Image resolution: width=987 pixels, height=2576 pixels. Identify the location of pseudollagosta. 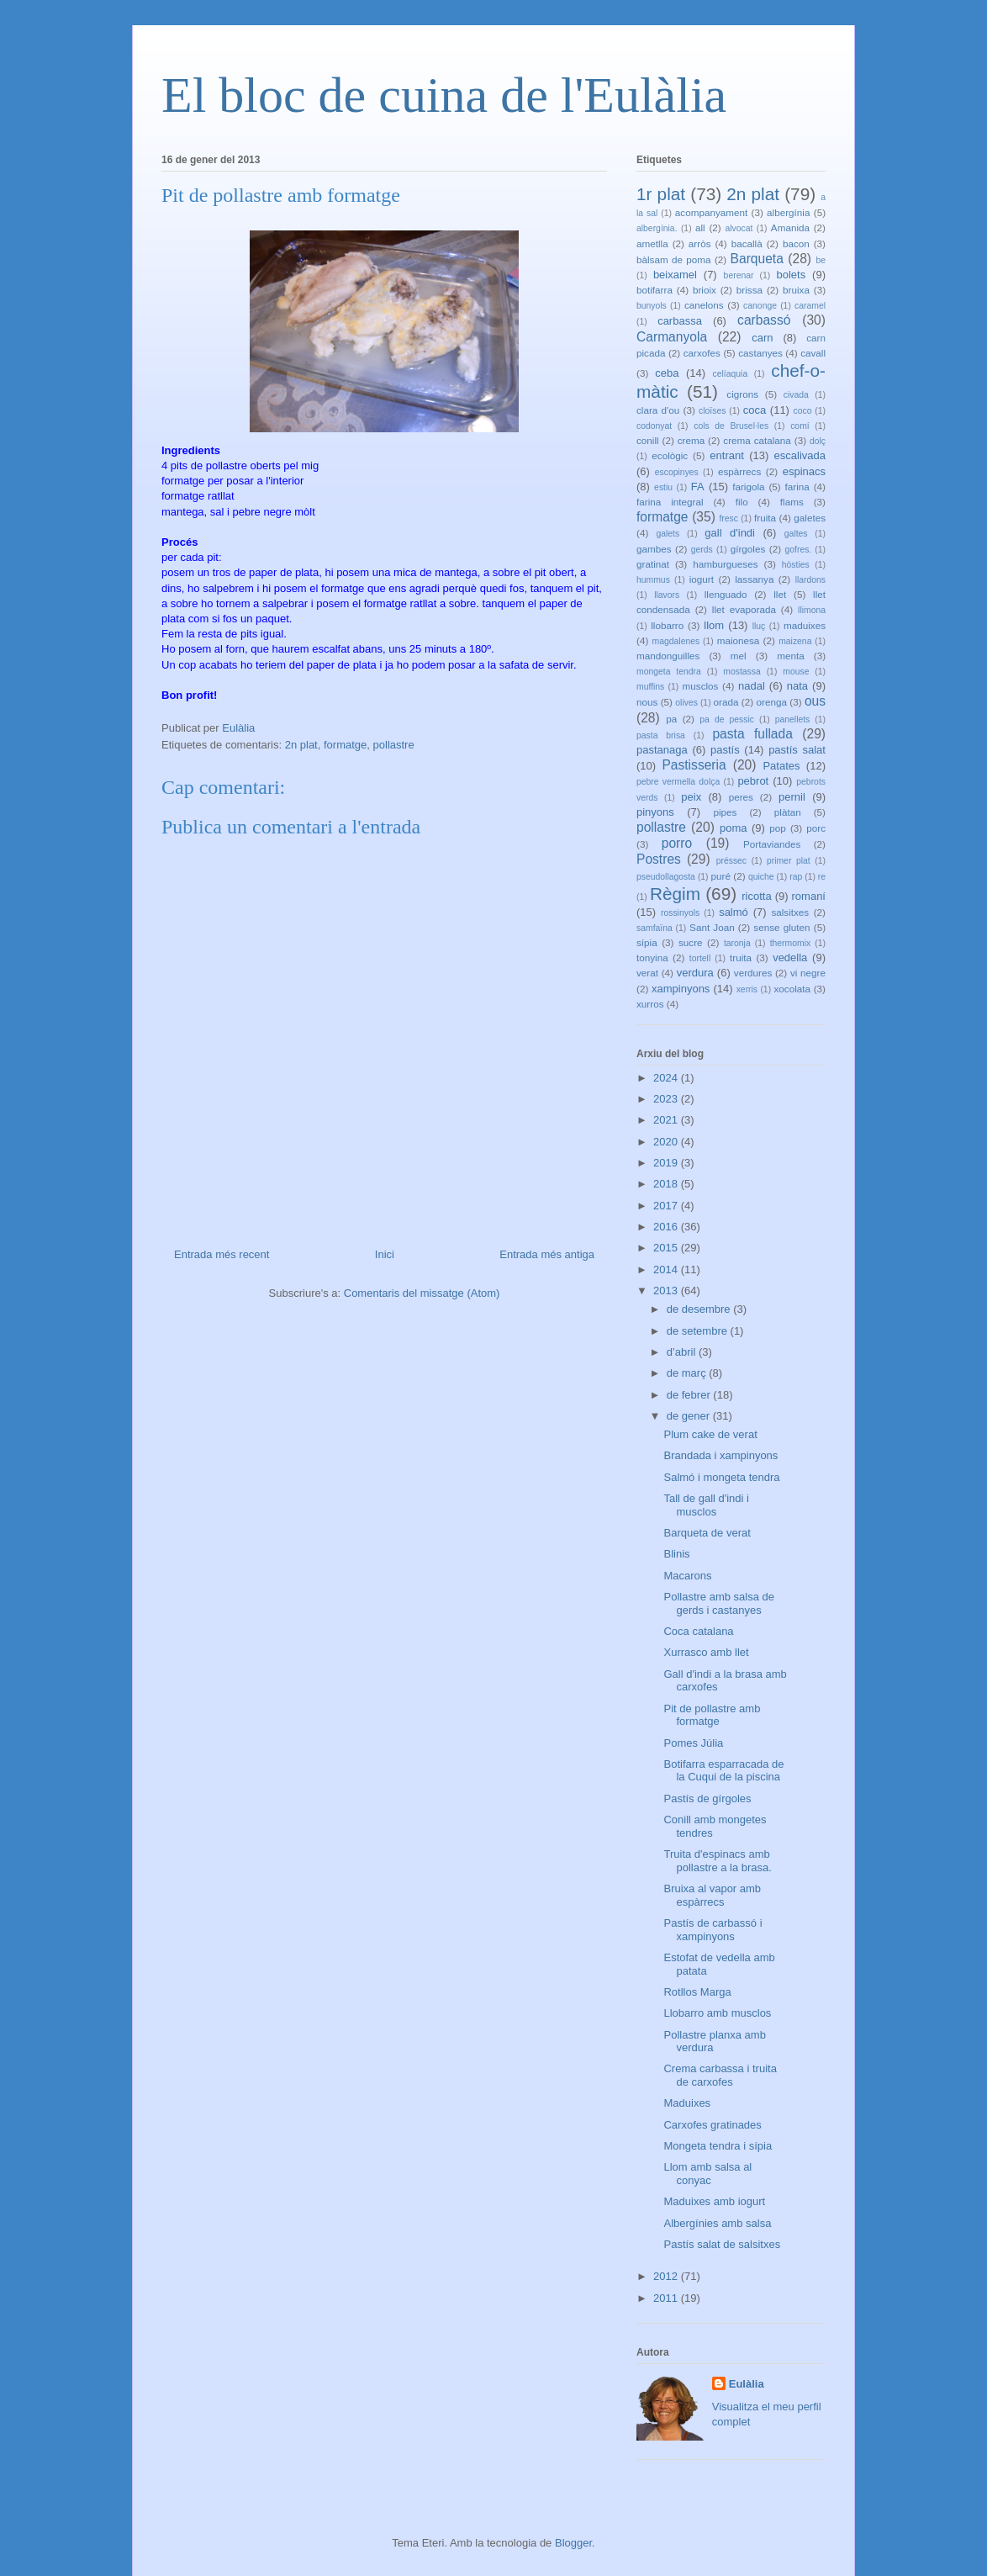
(665, 876).